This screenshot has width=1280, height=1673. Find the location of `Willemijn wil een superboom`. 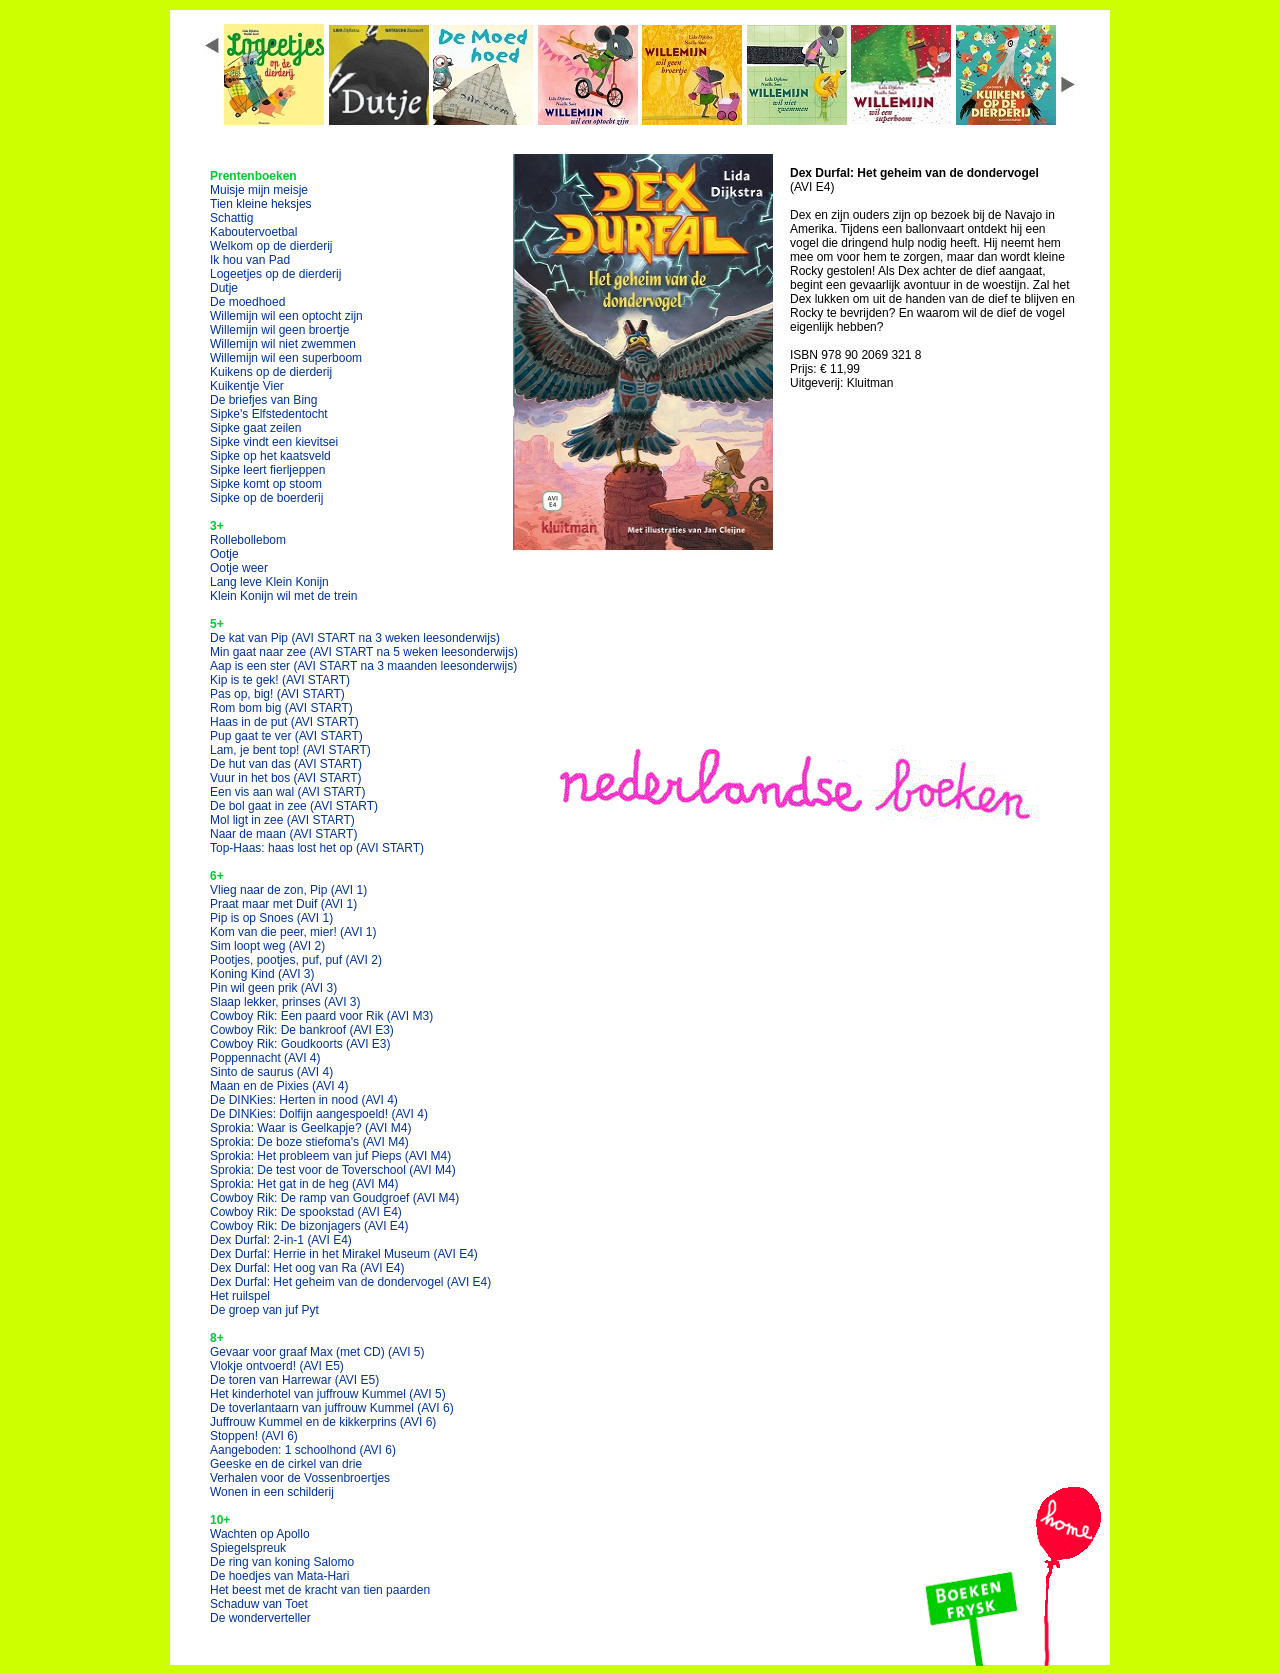

Willemijn wil een superboom is located at coordinates (286, 358).